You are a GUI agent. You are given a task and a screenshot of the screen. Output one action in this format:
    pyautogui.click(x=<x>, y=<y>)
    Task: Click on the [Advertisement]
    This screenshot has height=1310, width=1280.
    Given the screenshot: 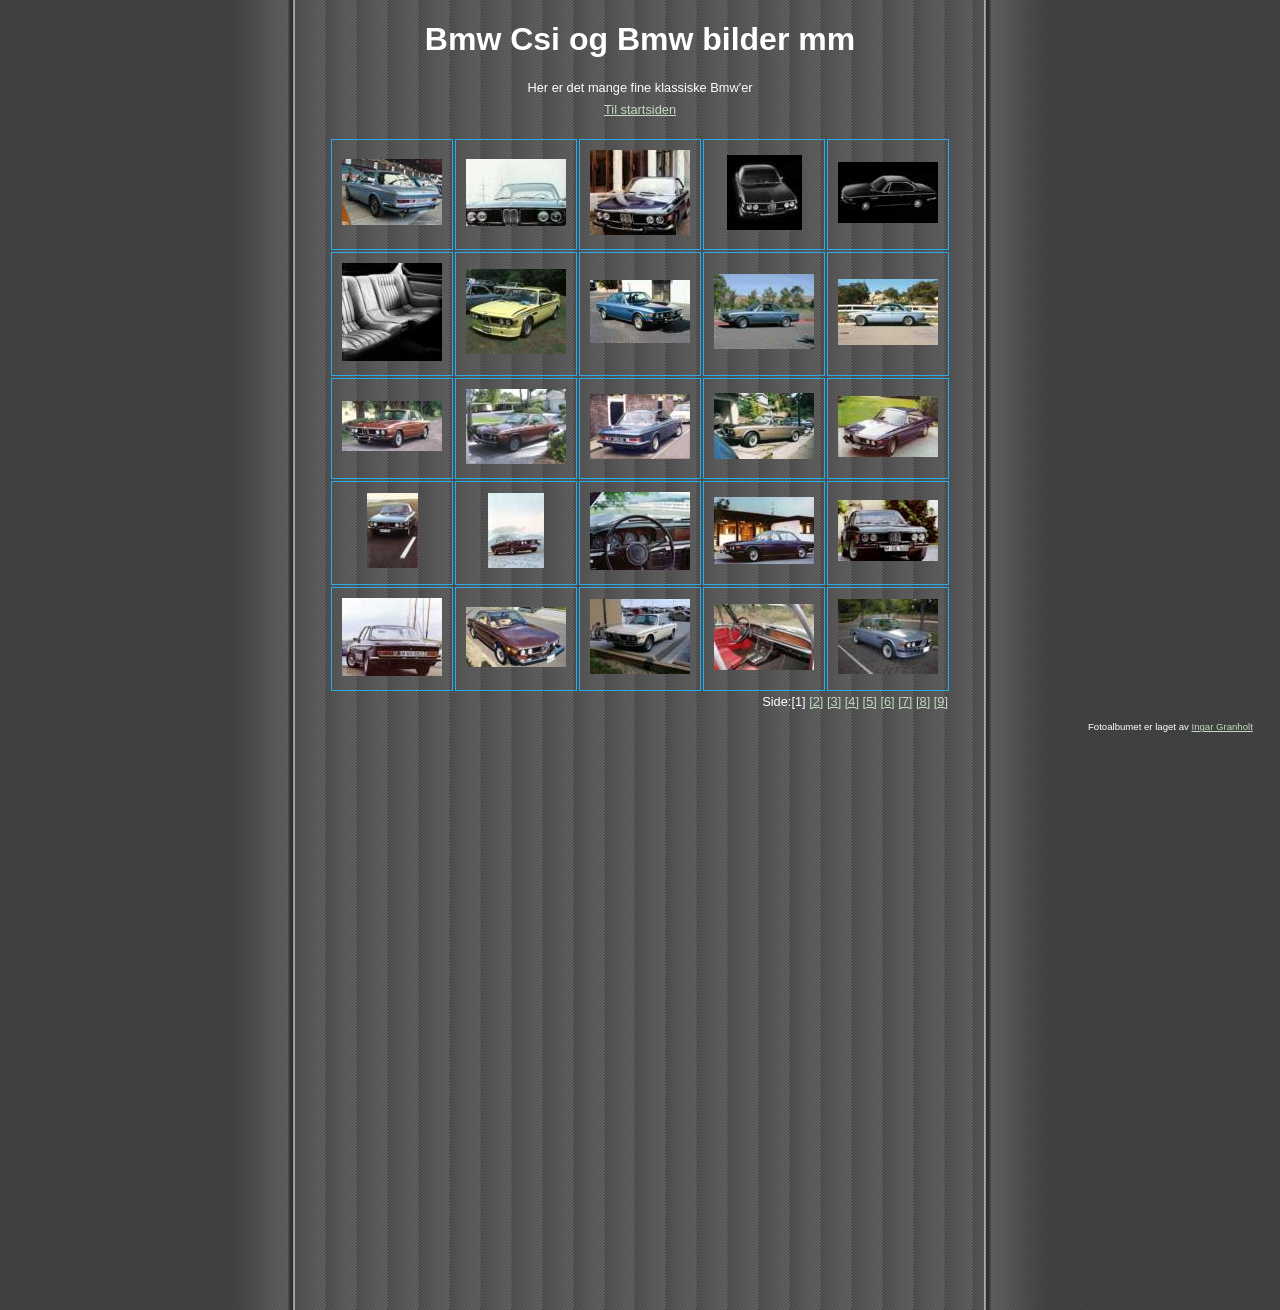 What is the action you would take?
    pyautogui.click(x=608, y=882)
    